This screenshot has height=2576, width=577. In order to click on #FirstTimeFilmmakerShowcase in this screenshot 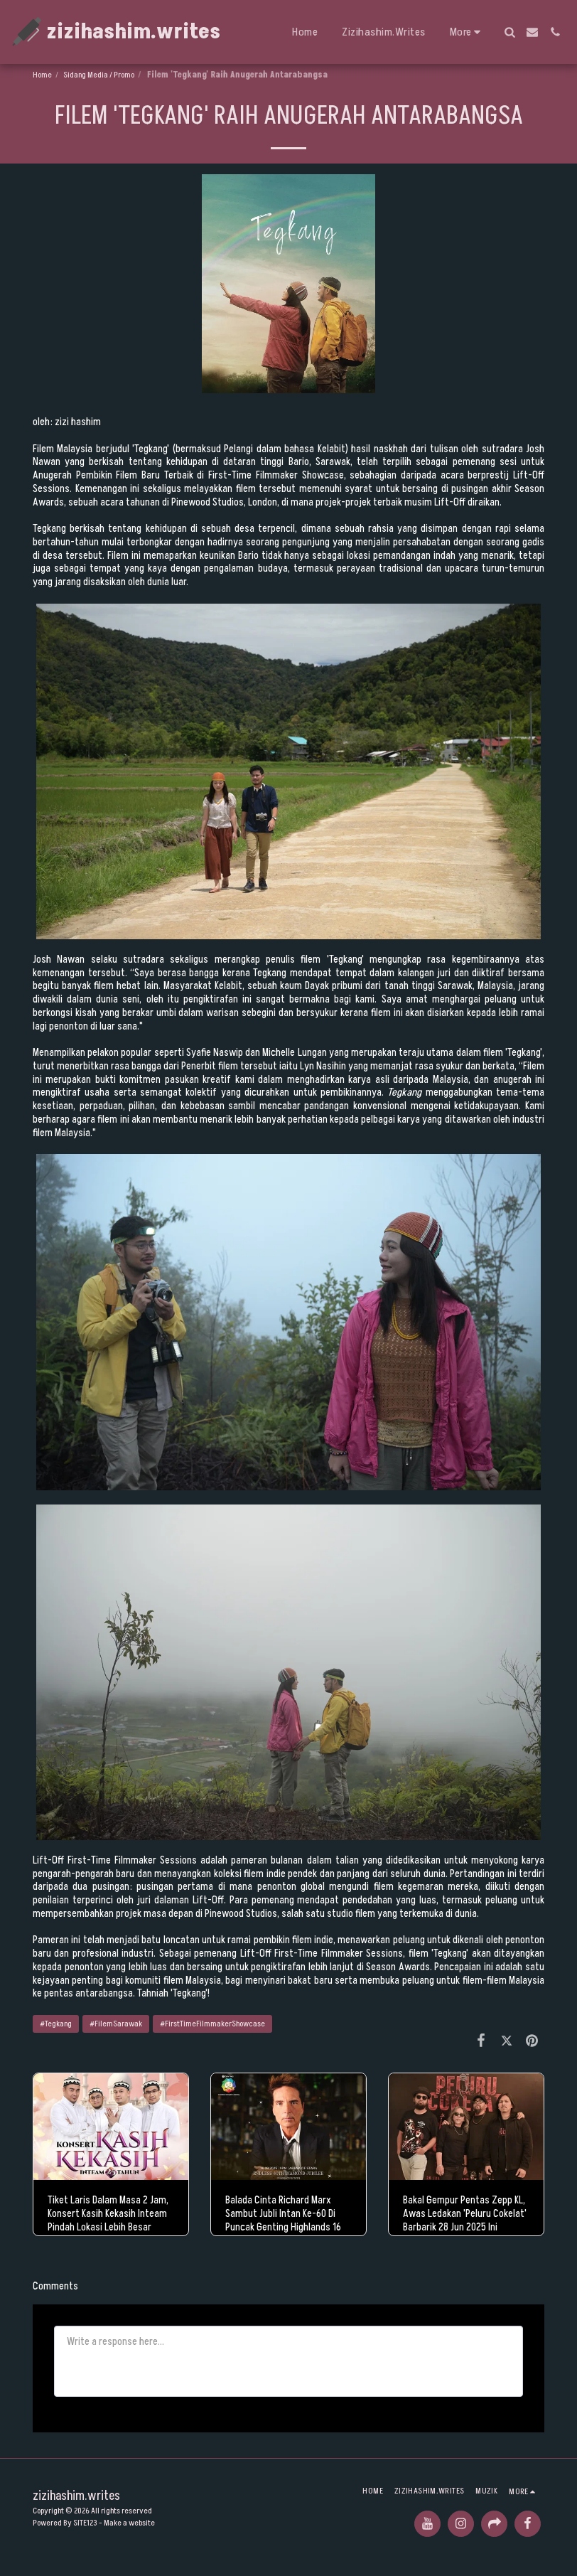, I will do `click(212, 2024)`.